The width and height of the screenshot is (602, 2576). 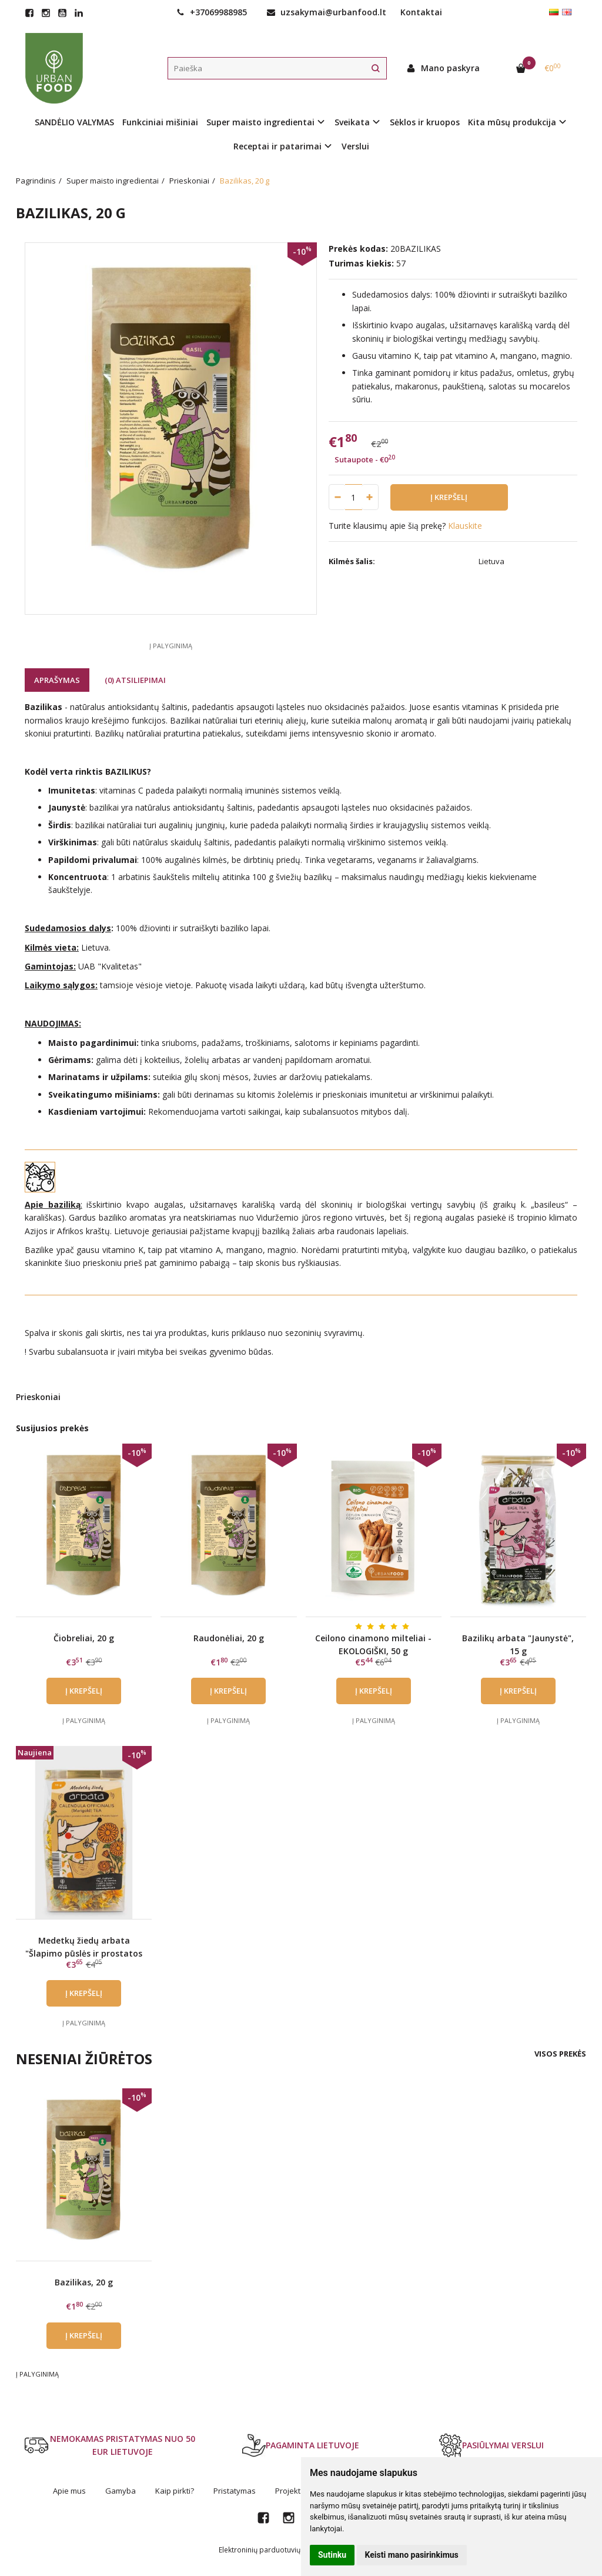 I want to click on Klauskite, so click(x=465, y=525).